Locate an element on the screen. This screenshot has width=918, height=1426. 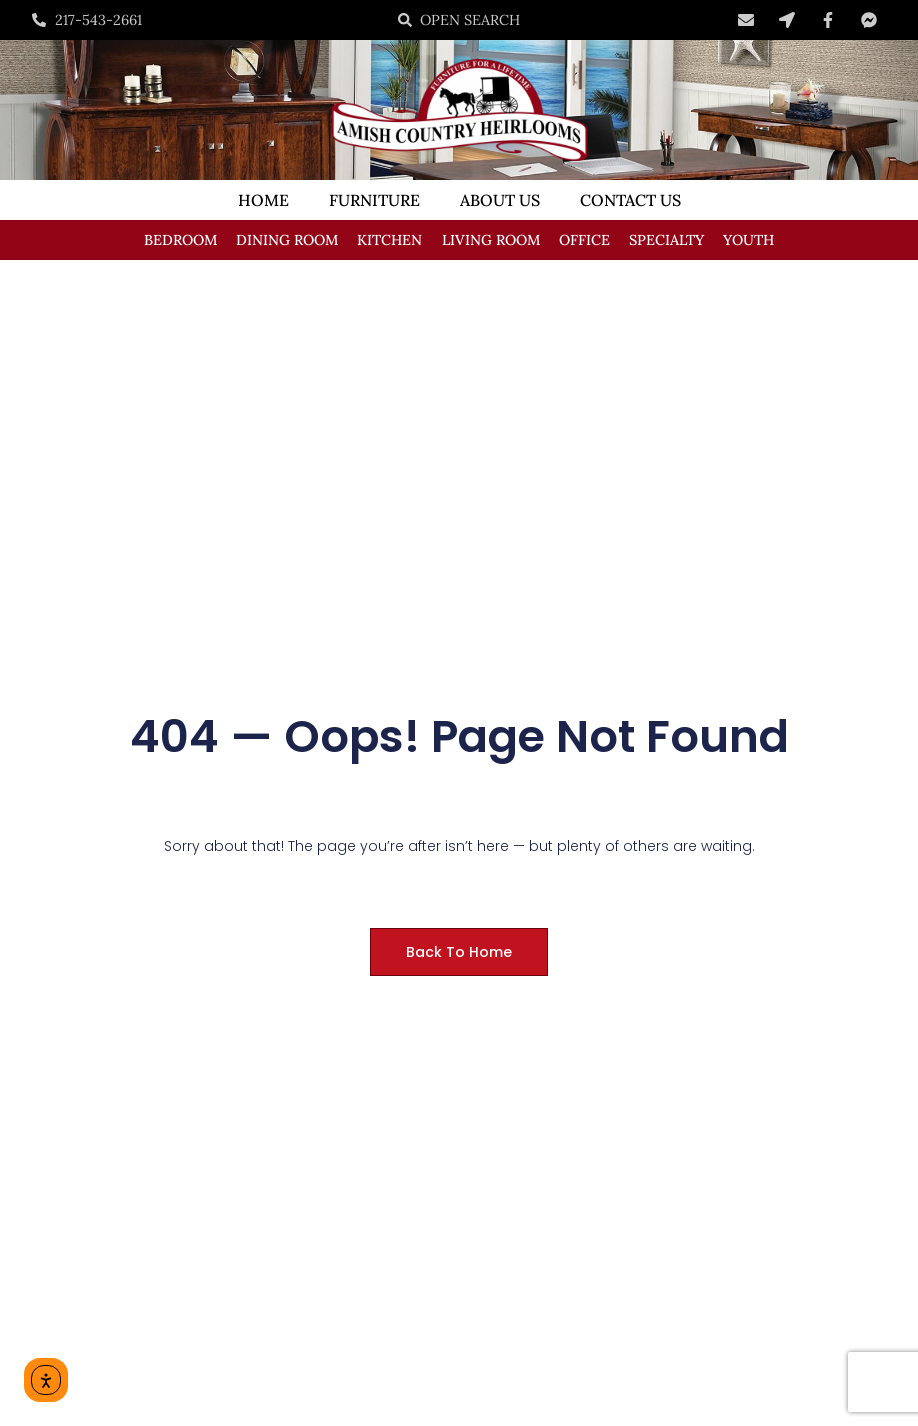
About Us is located at coordinates (500, 200).